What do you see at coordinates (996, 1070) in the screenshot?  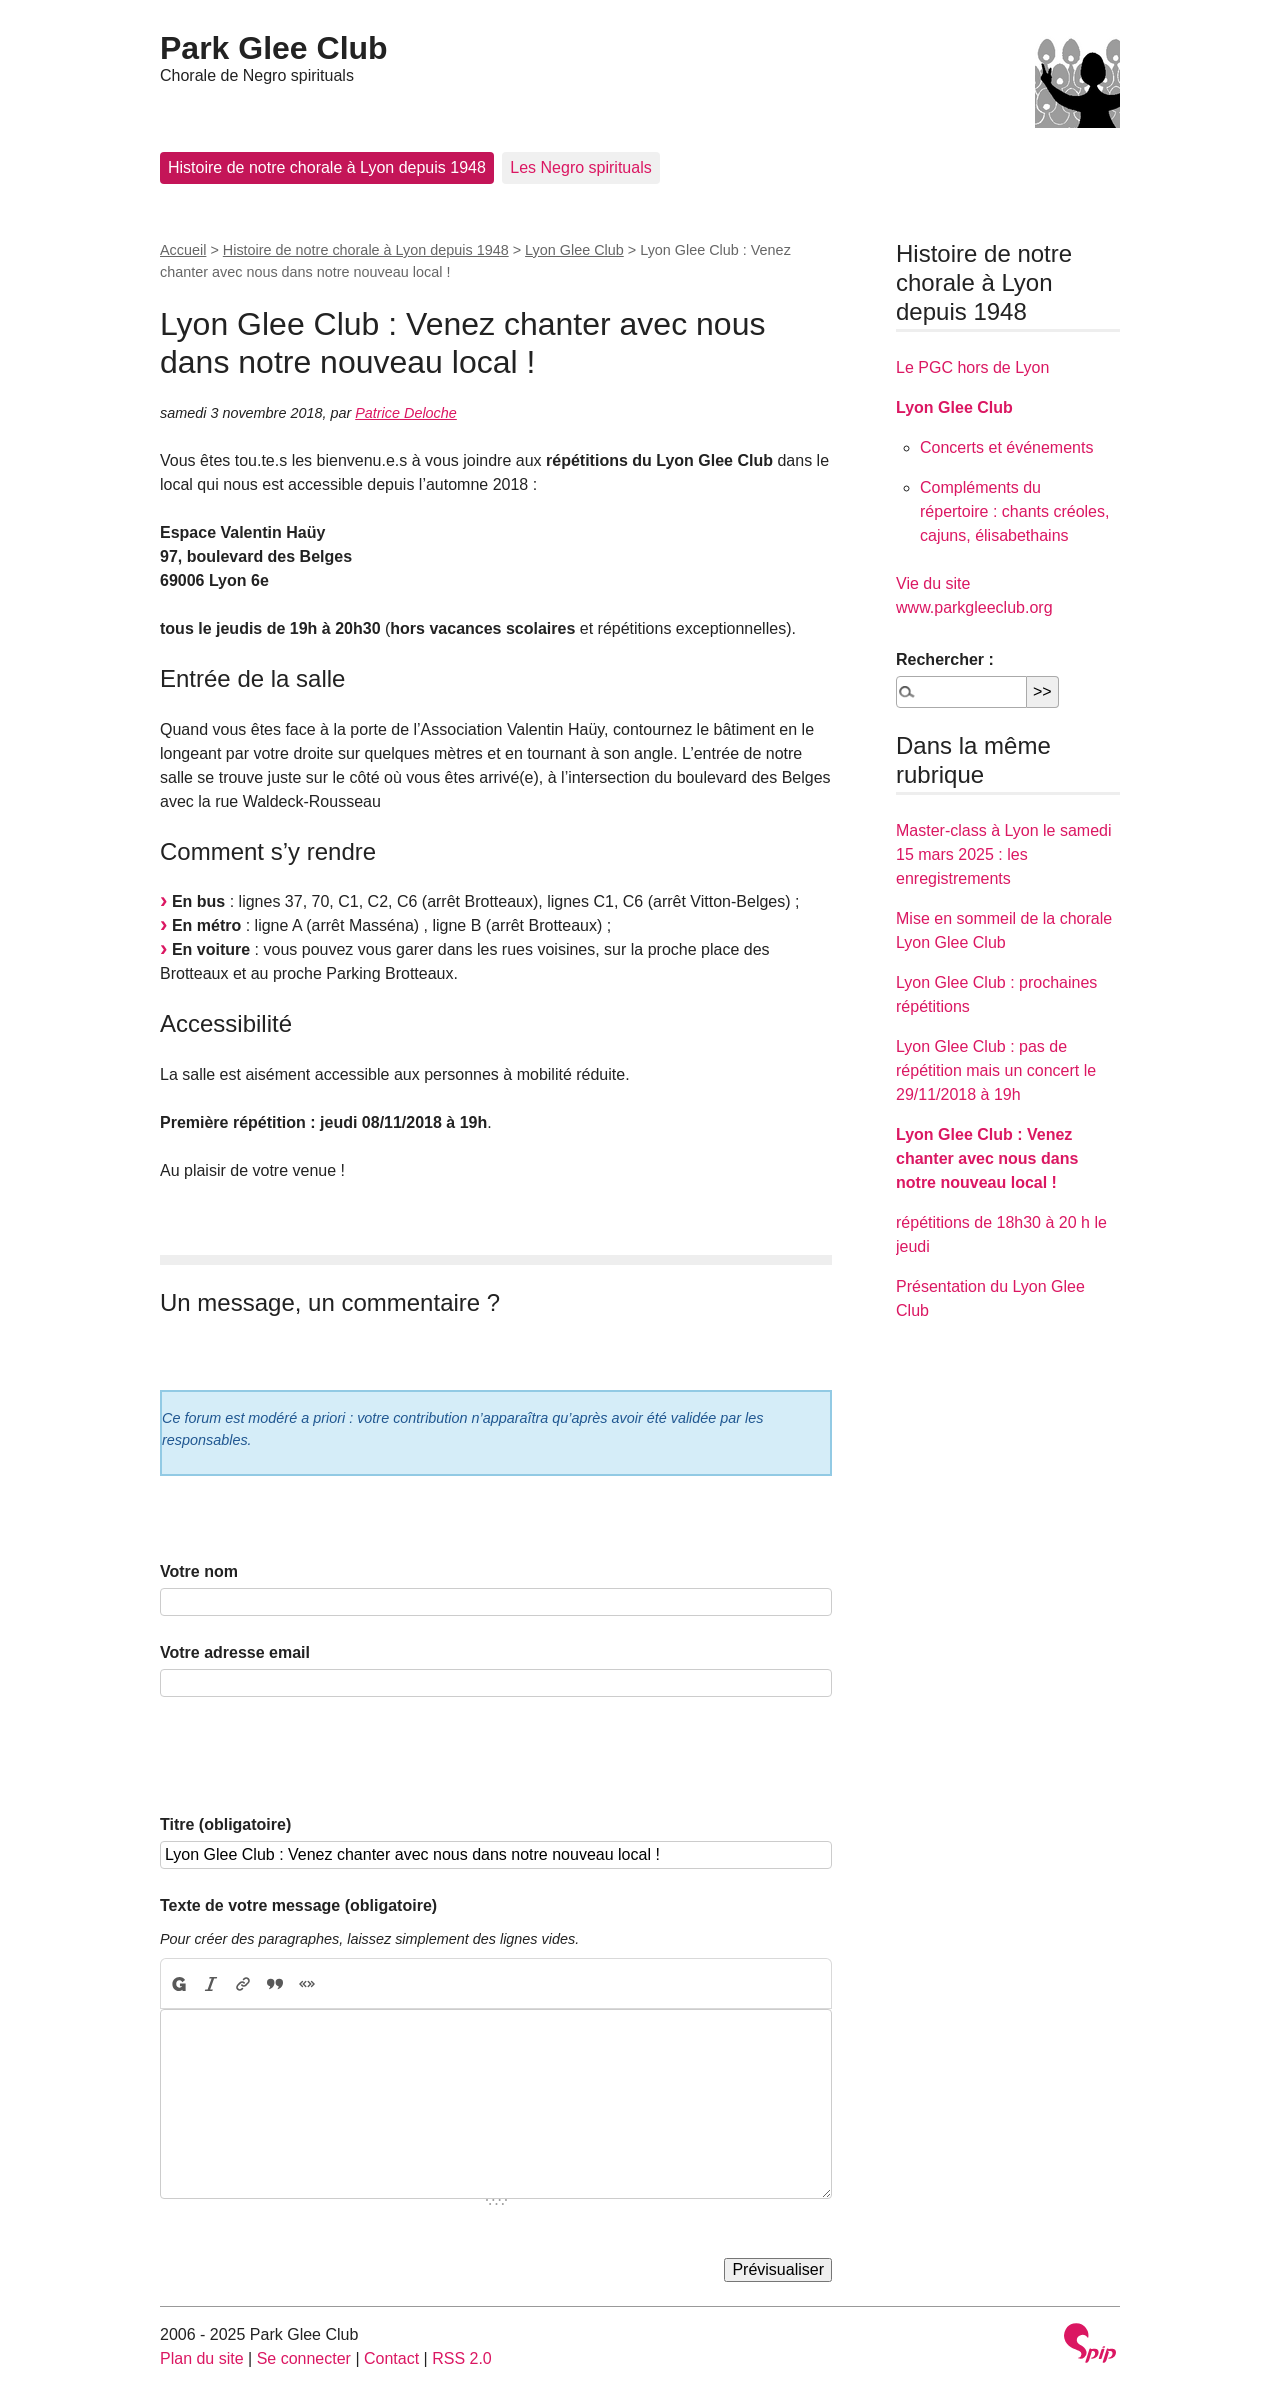 I see `Lyon Glee Club : pas de répétition mais un concert le 29/11/2018 à 19h` at bounding box center [996, 1070].